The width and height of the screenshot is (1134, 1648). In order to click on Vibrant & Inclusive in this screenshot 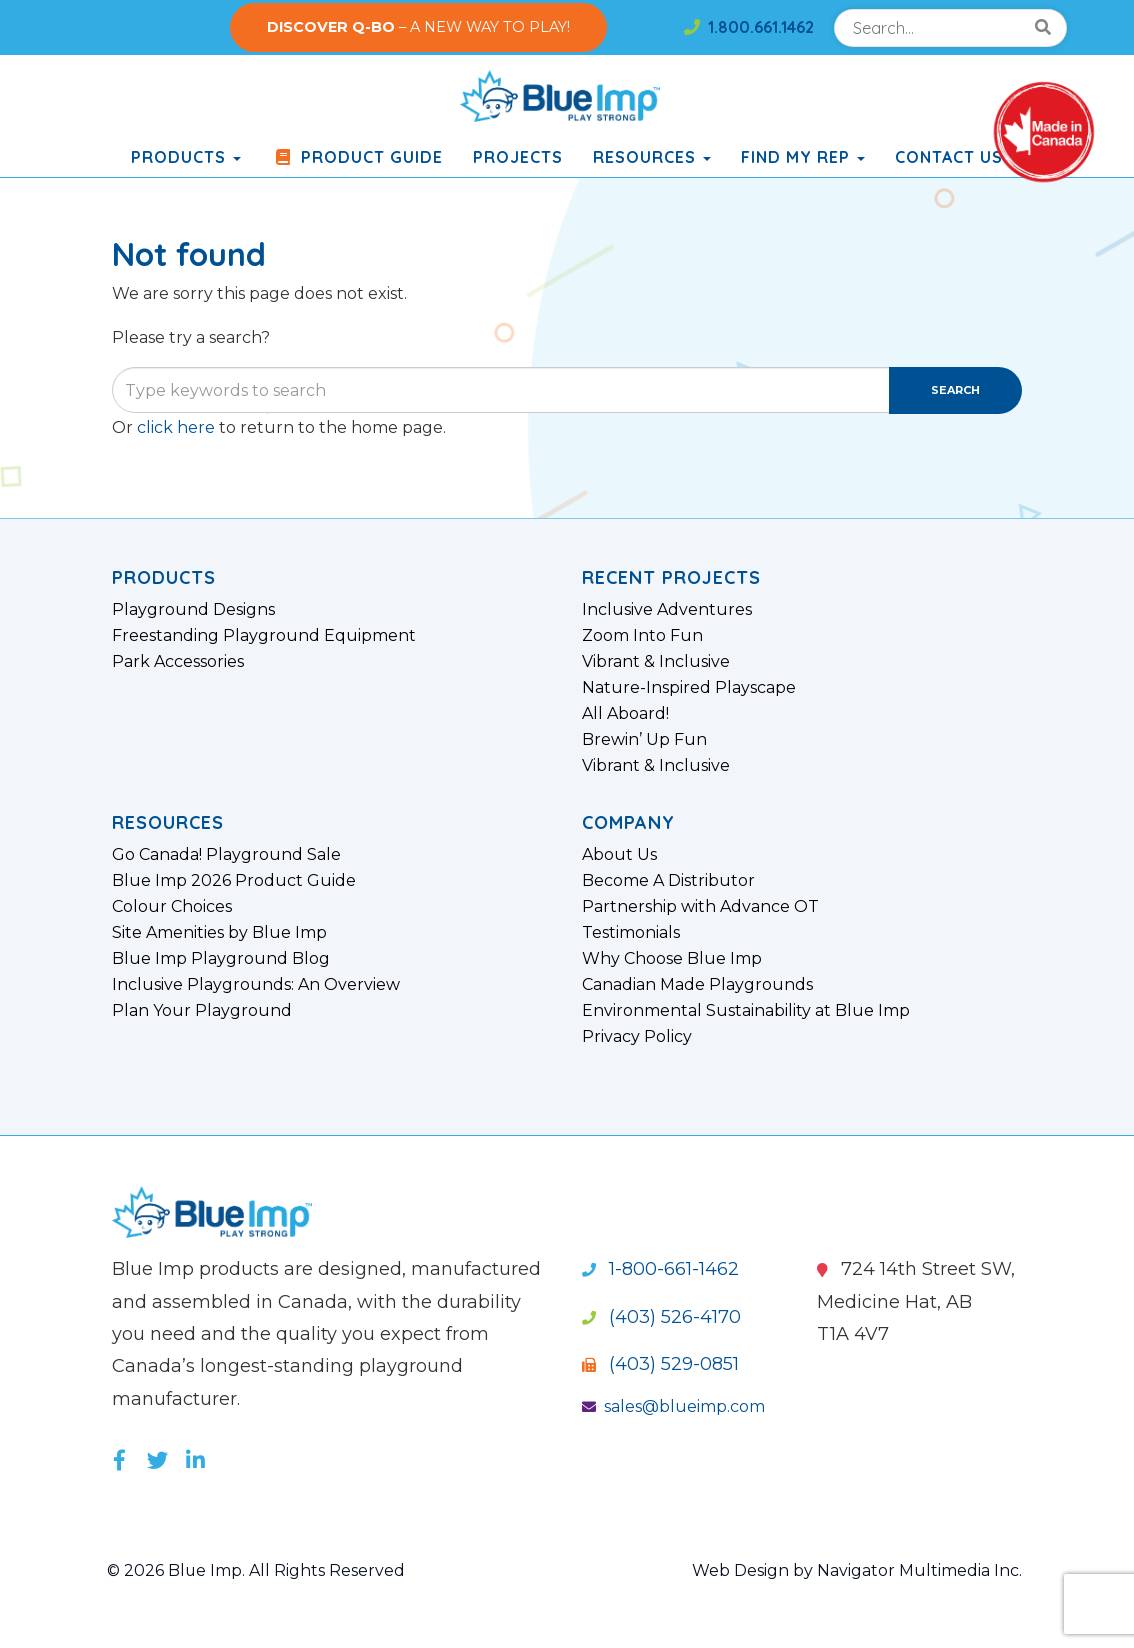, I will do `click(656, 662)`.